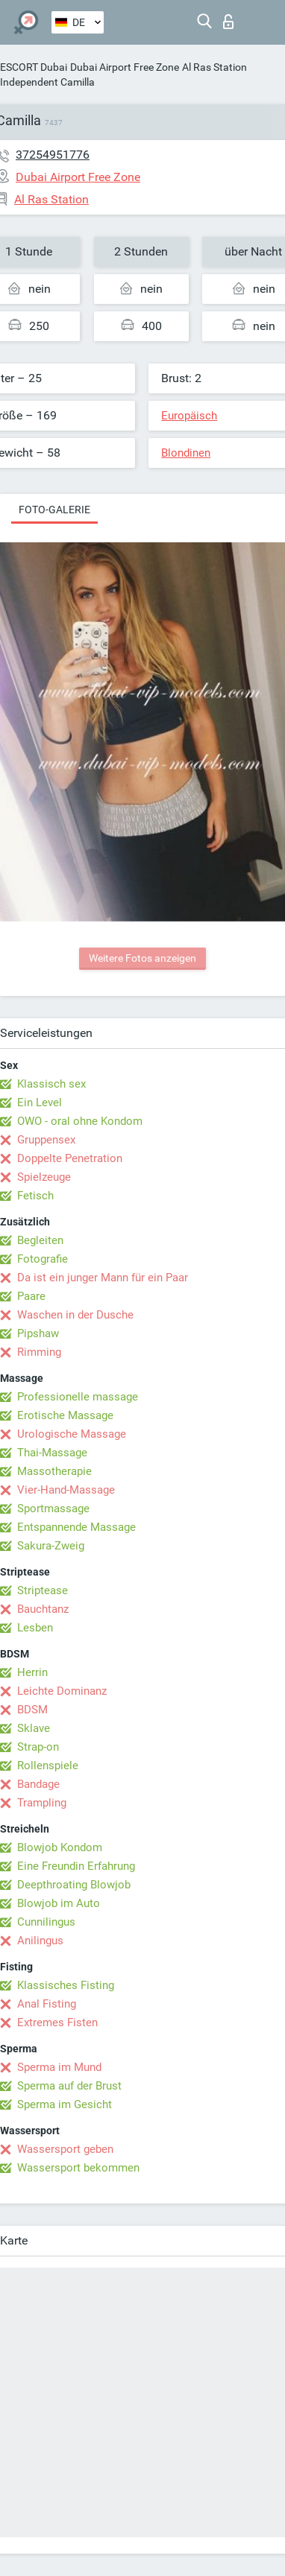 The width and height of the screenshot is (285, 2576). I want to click on Rollenspiele, so click(47, 1765).